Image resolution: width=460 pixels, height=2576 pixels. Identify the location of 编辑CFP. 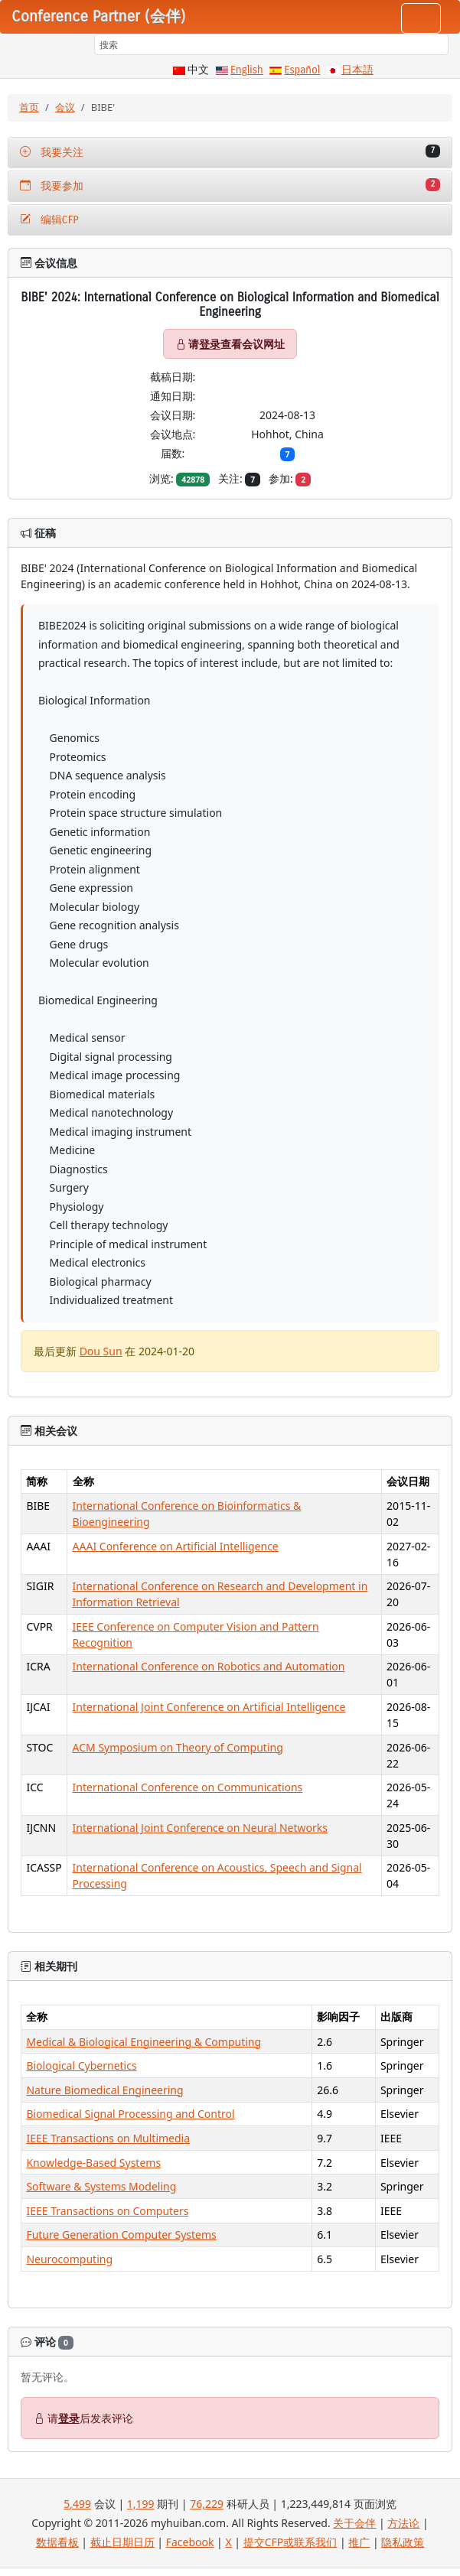
(49, 219).